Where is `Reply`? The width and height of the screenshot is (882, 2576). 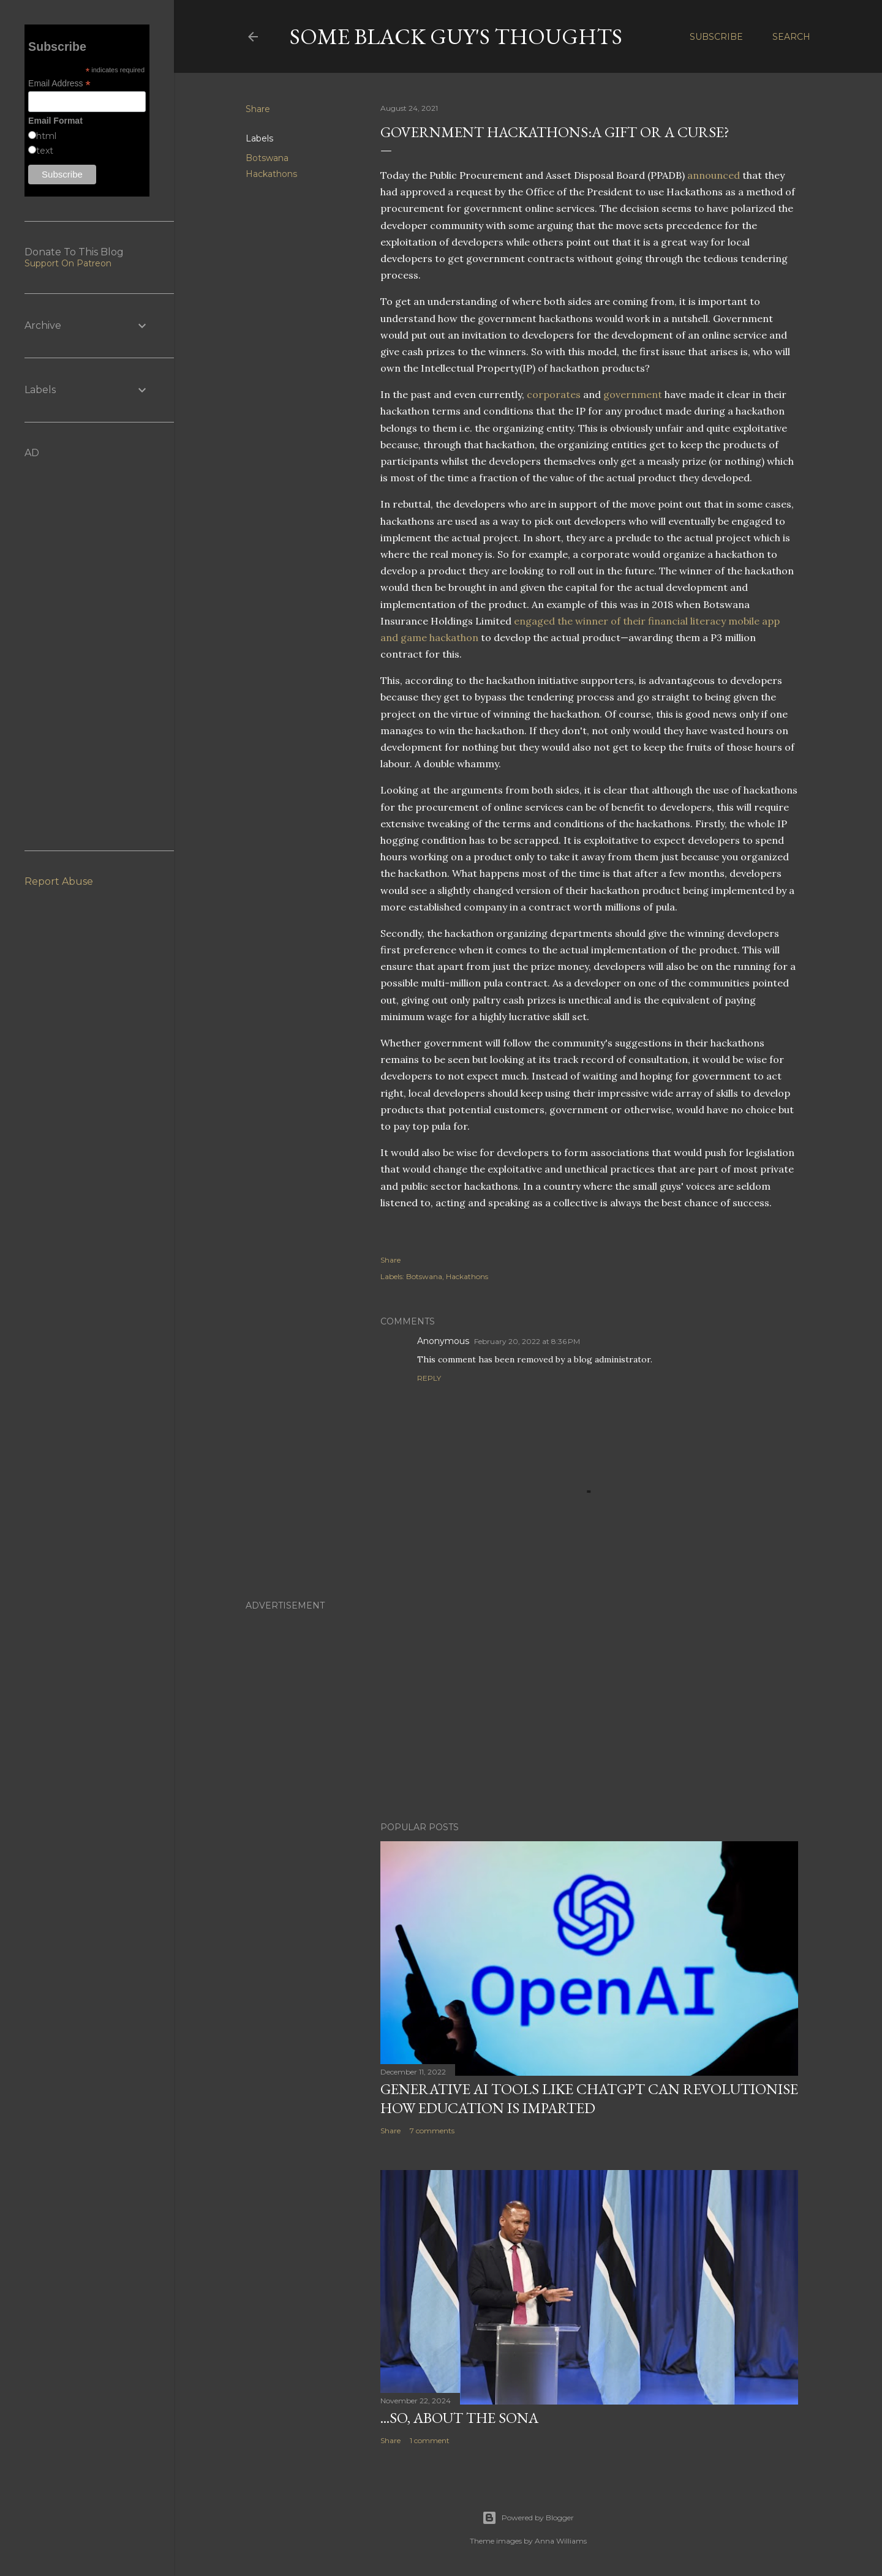
Reply is located at coordinates (429, 1378).